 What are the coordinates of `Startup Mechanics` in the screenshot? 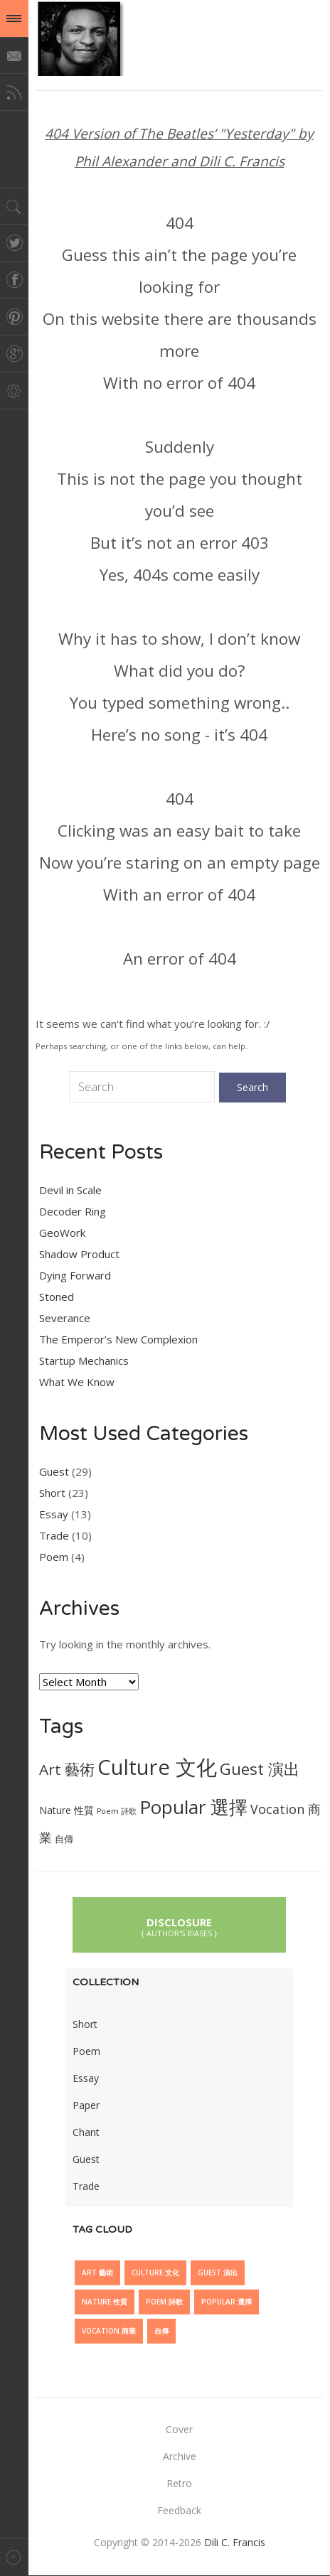 It's located at (84, 1360).